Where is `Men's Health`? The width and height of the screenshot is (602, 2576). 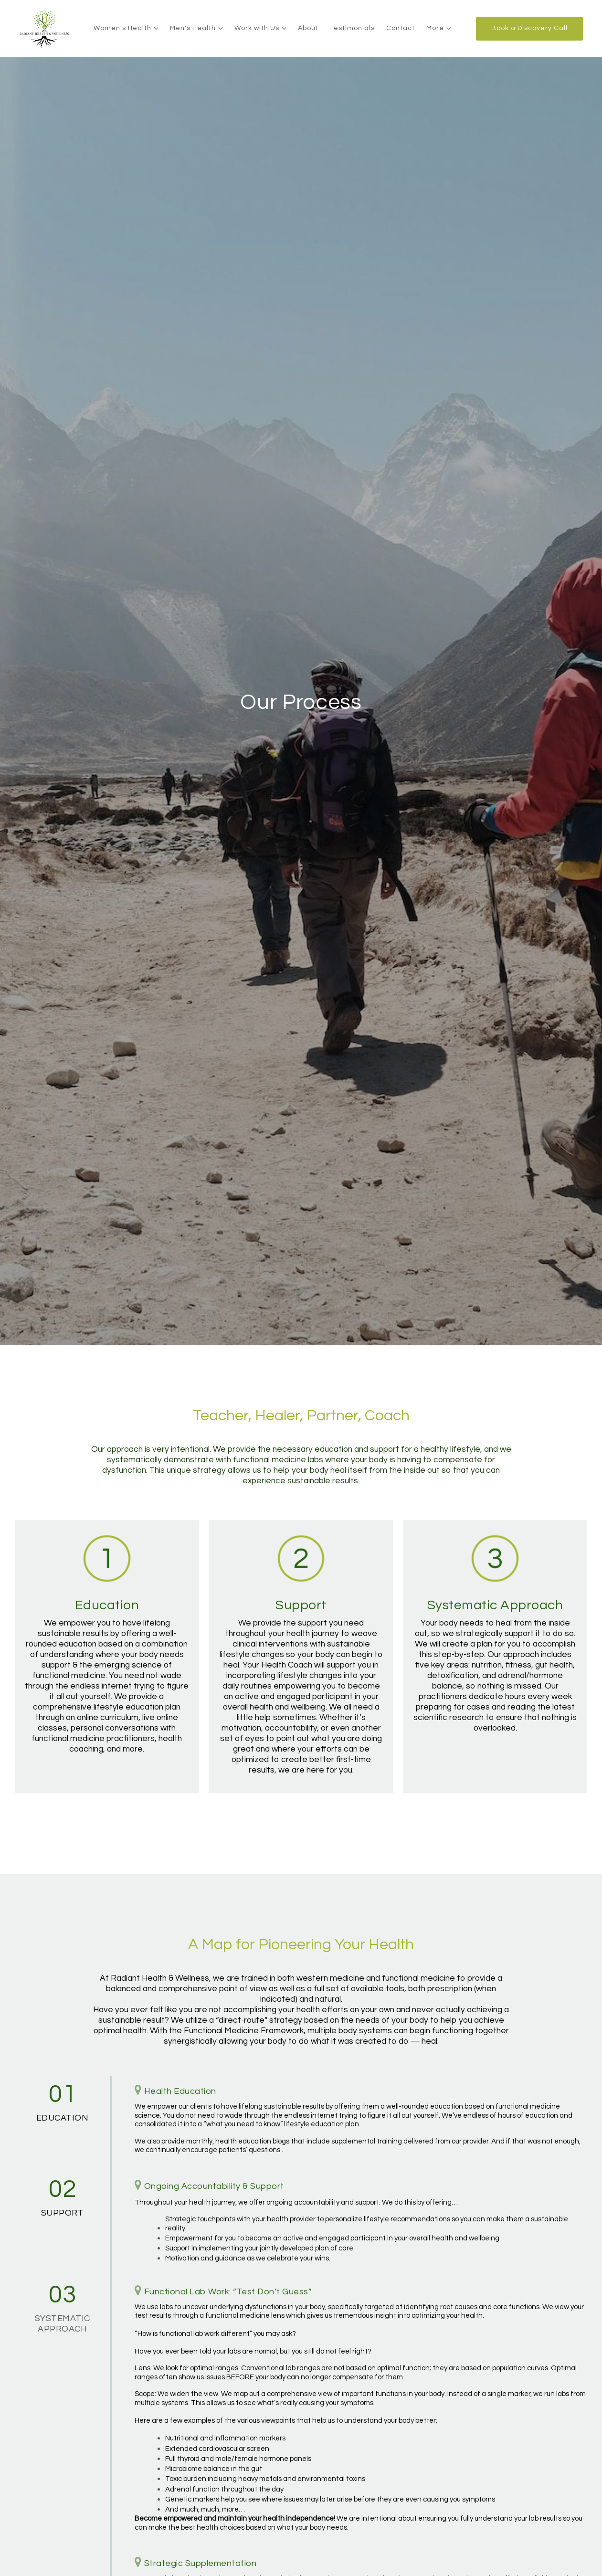 Men's Health is located at coordinates (193, 28).